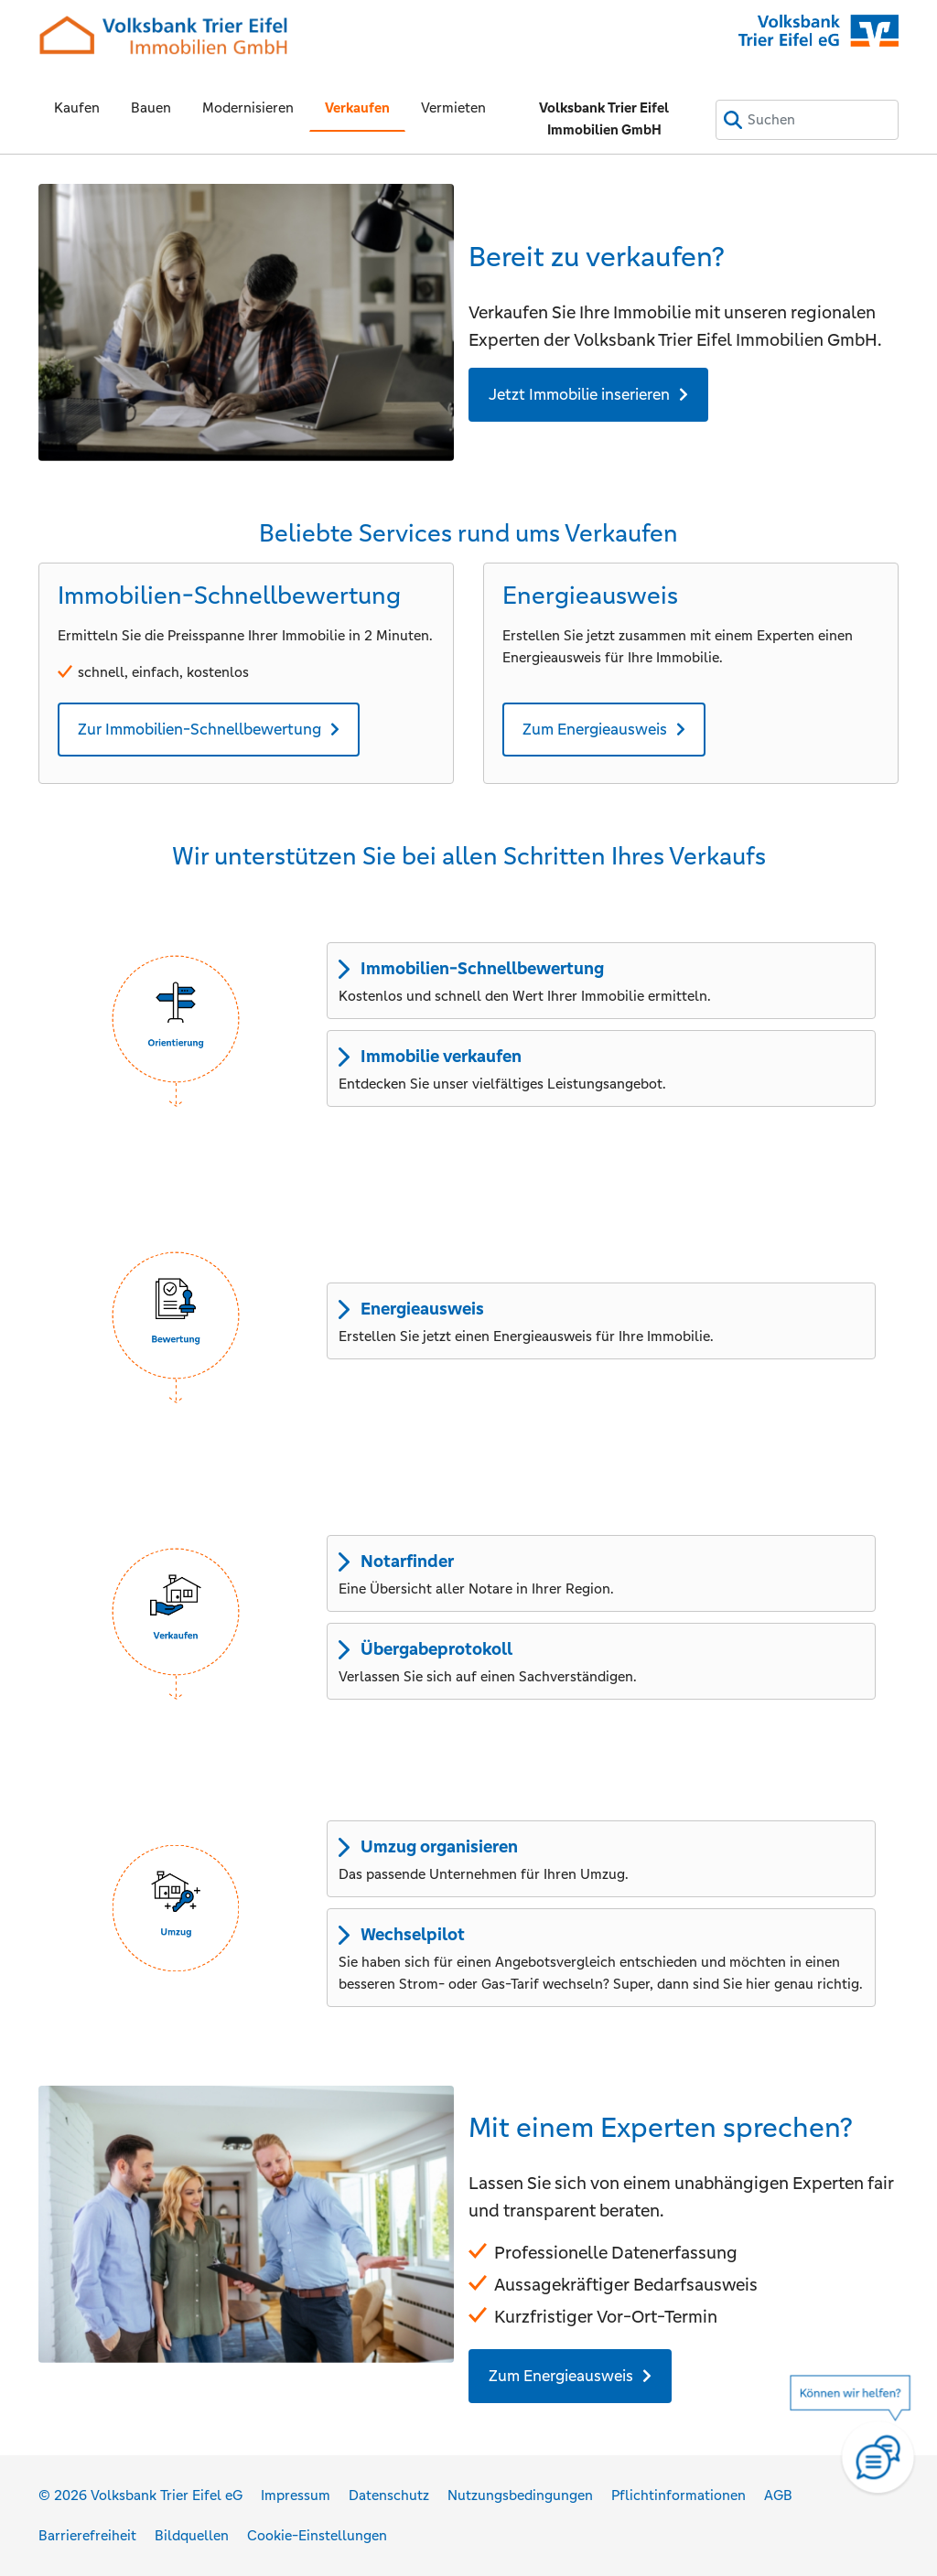 The width and height of the screenshot is (937, 2576). Describe the element at coordinates (151, 107) in the screenshot. I see `Bauen` at that location.